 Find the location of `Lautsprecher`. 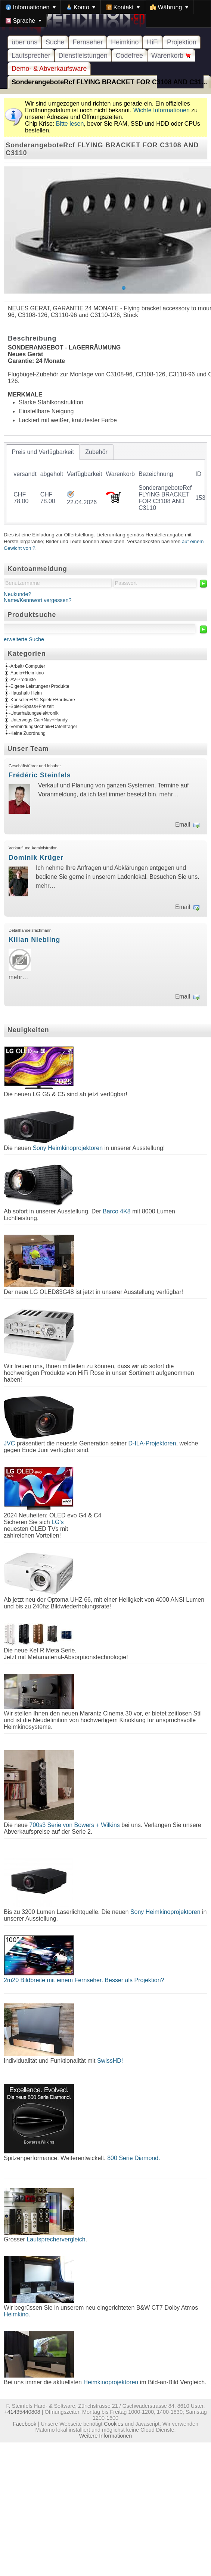

Lautsprecher is located at coordinates (31, 55).